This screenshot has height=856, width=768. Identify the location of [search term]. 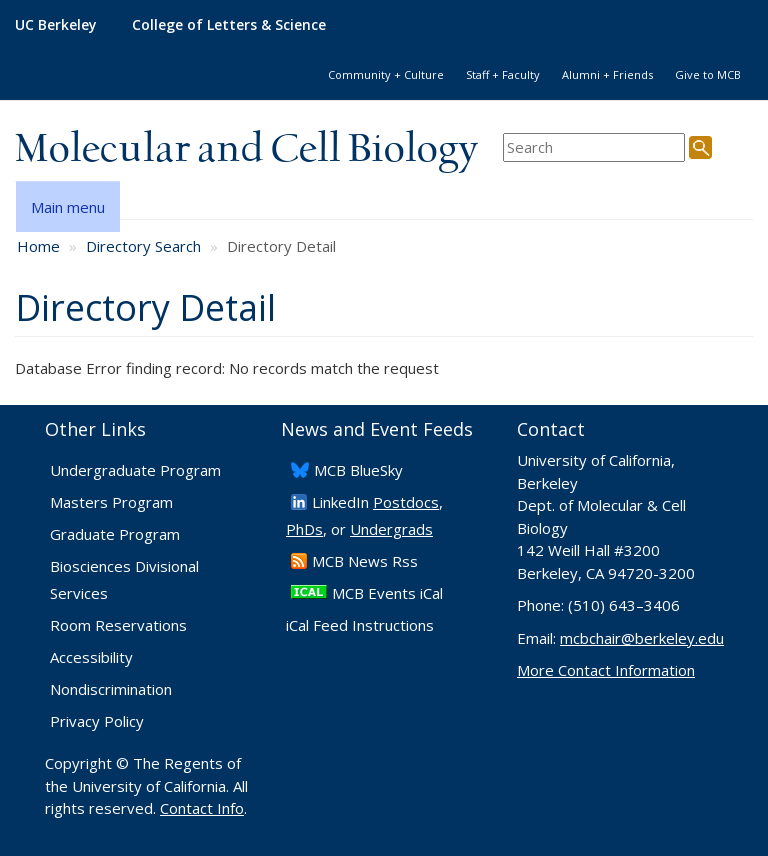
(594, 147).